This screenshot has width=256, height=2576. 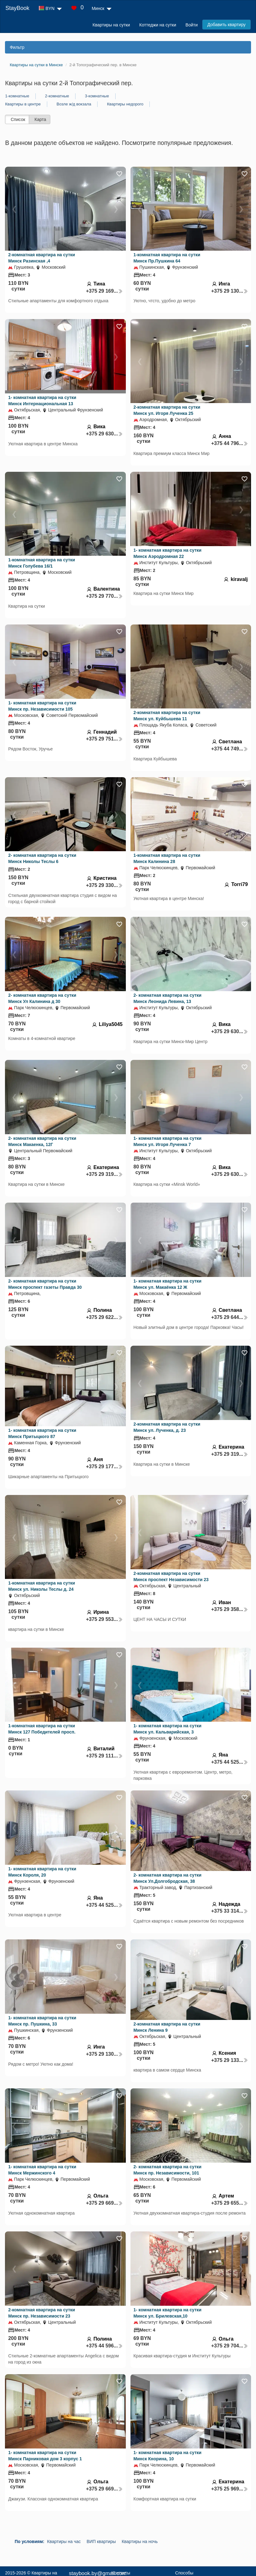 What do you see at coordinates (17, 96) in the screenshot?
I see `1-комнатные` at bounding box center [17, 96].